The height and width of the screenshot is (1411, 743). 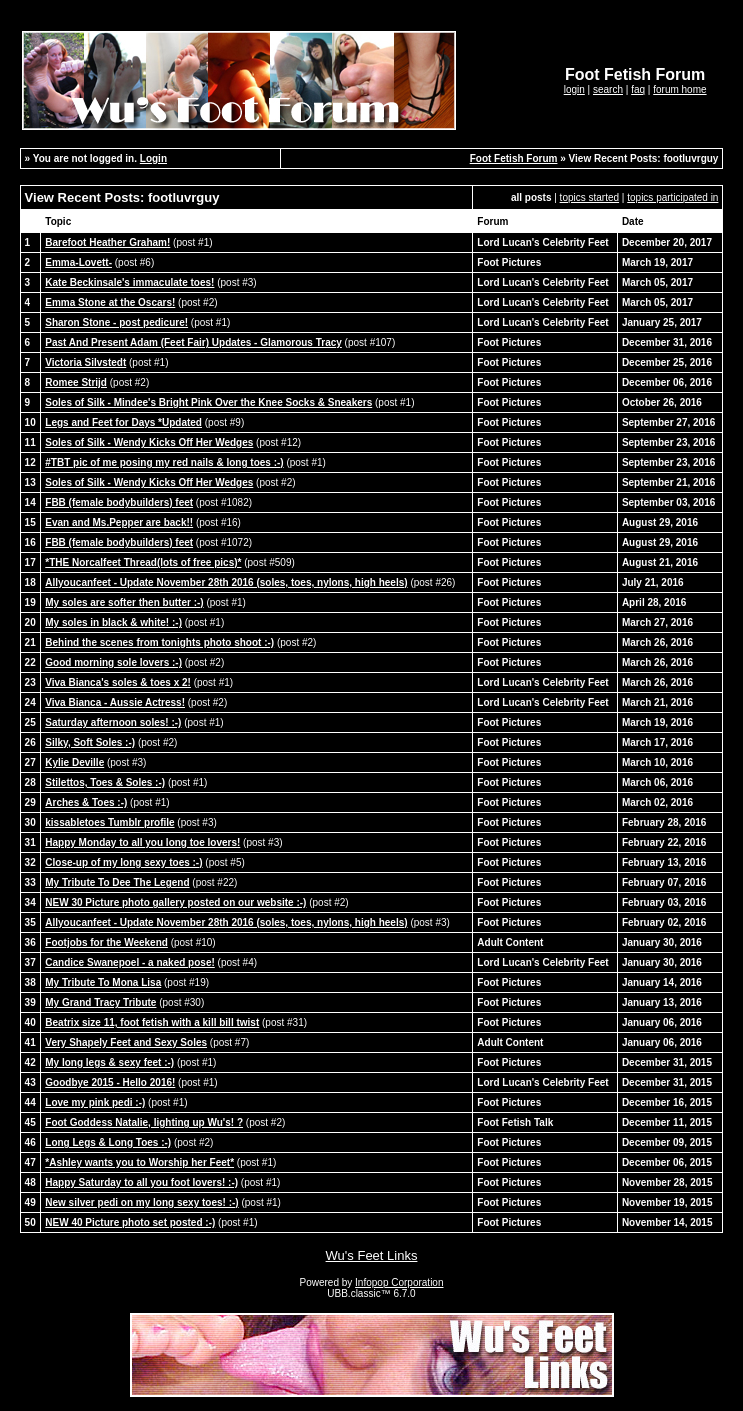 I want to click on Very Shapely Feet and Sexy Soles, so click(x=126, y=1042).